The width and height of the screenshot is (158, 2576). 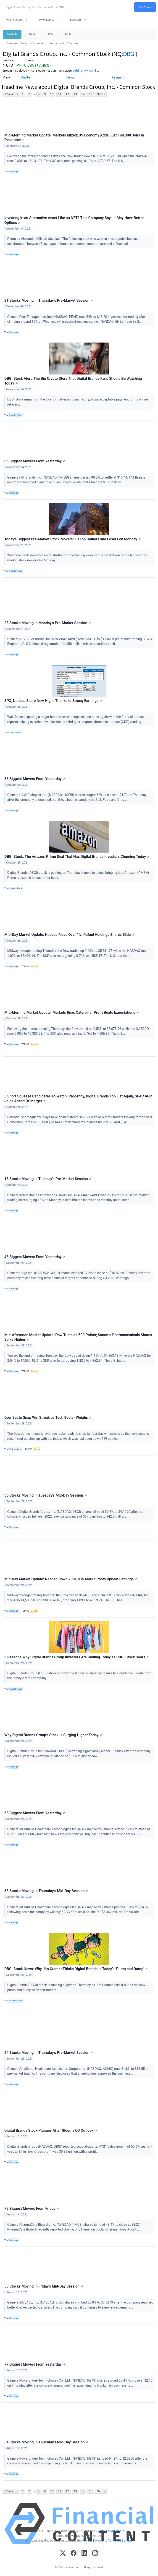 What do you see at coordinates (34, 1813) in the screenshot?
I see `58 Biggest Movers From Yesterday` at bounding box center [34, 1813].